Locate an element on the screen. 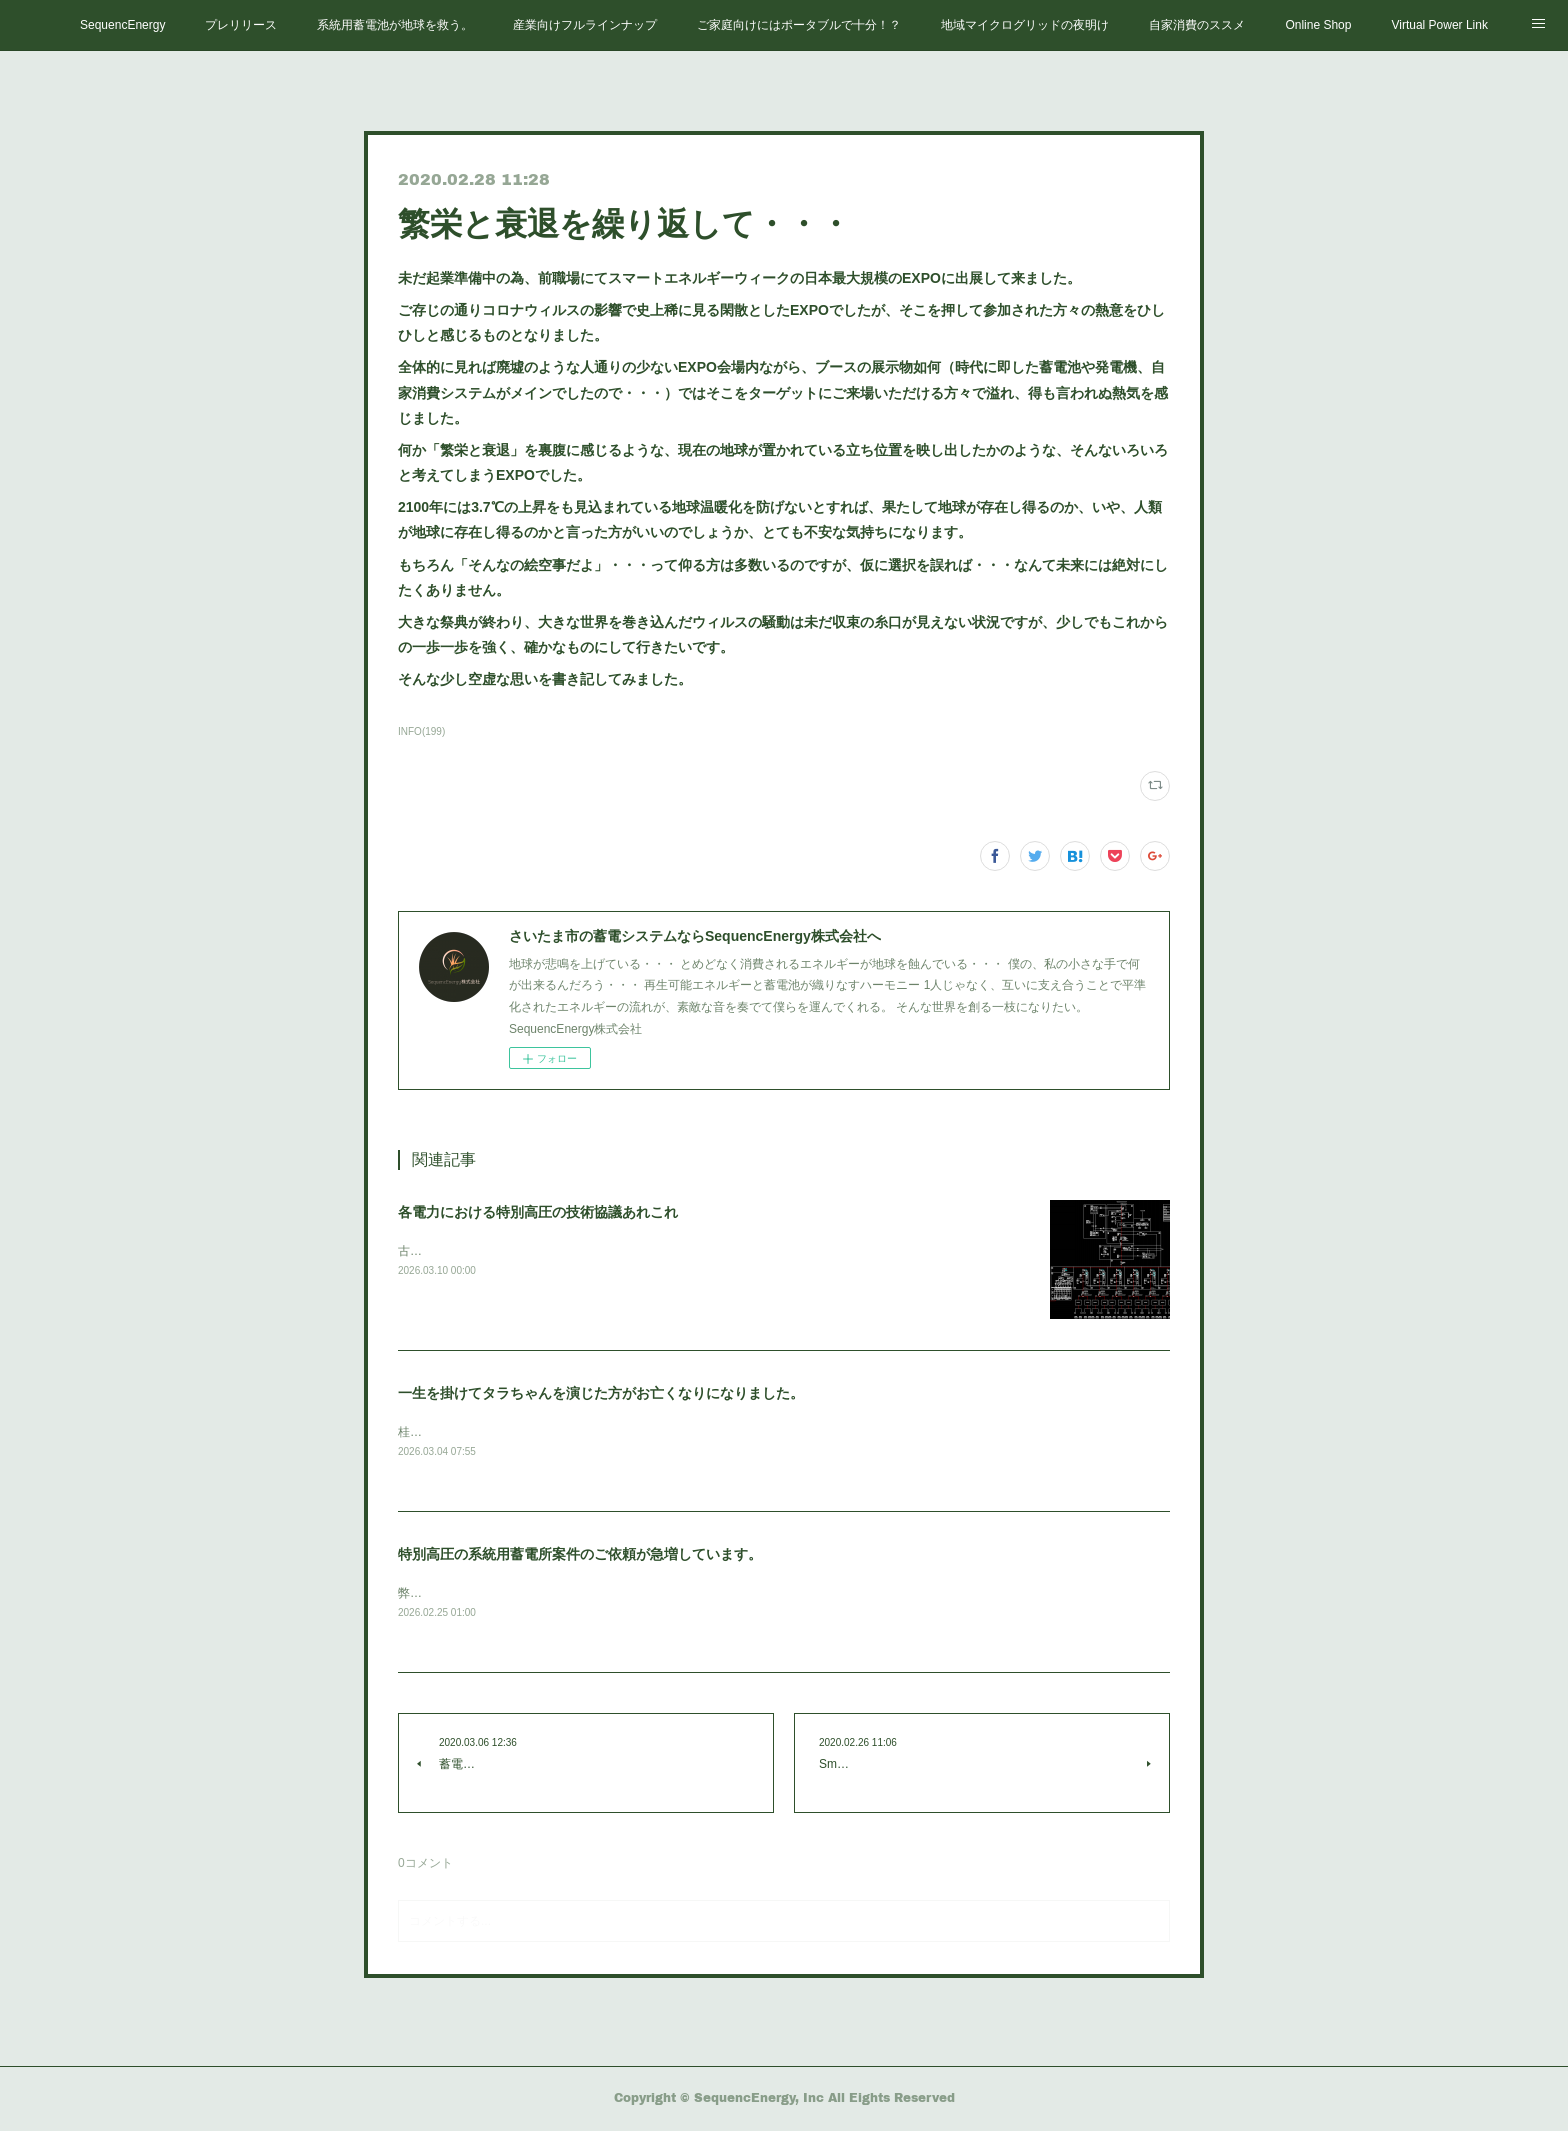 The image size is (1568, 2131). Online Shop is located at coordinates (1318, 25).